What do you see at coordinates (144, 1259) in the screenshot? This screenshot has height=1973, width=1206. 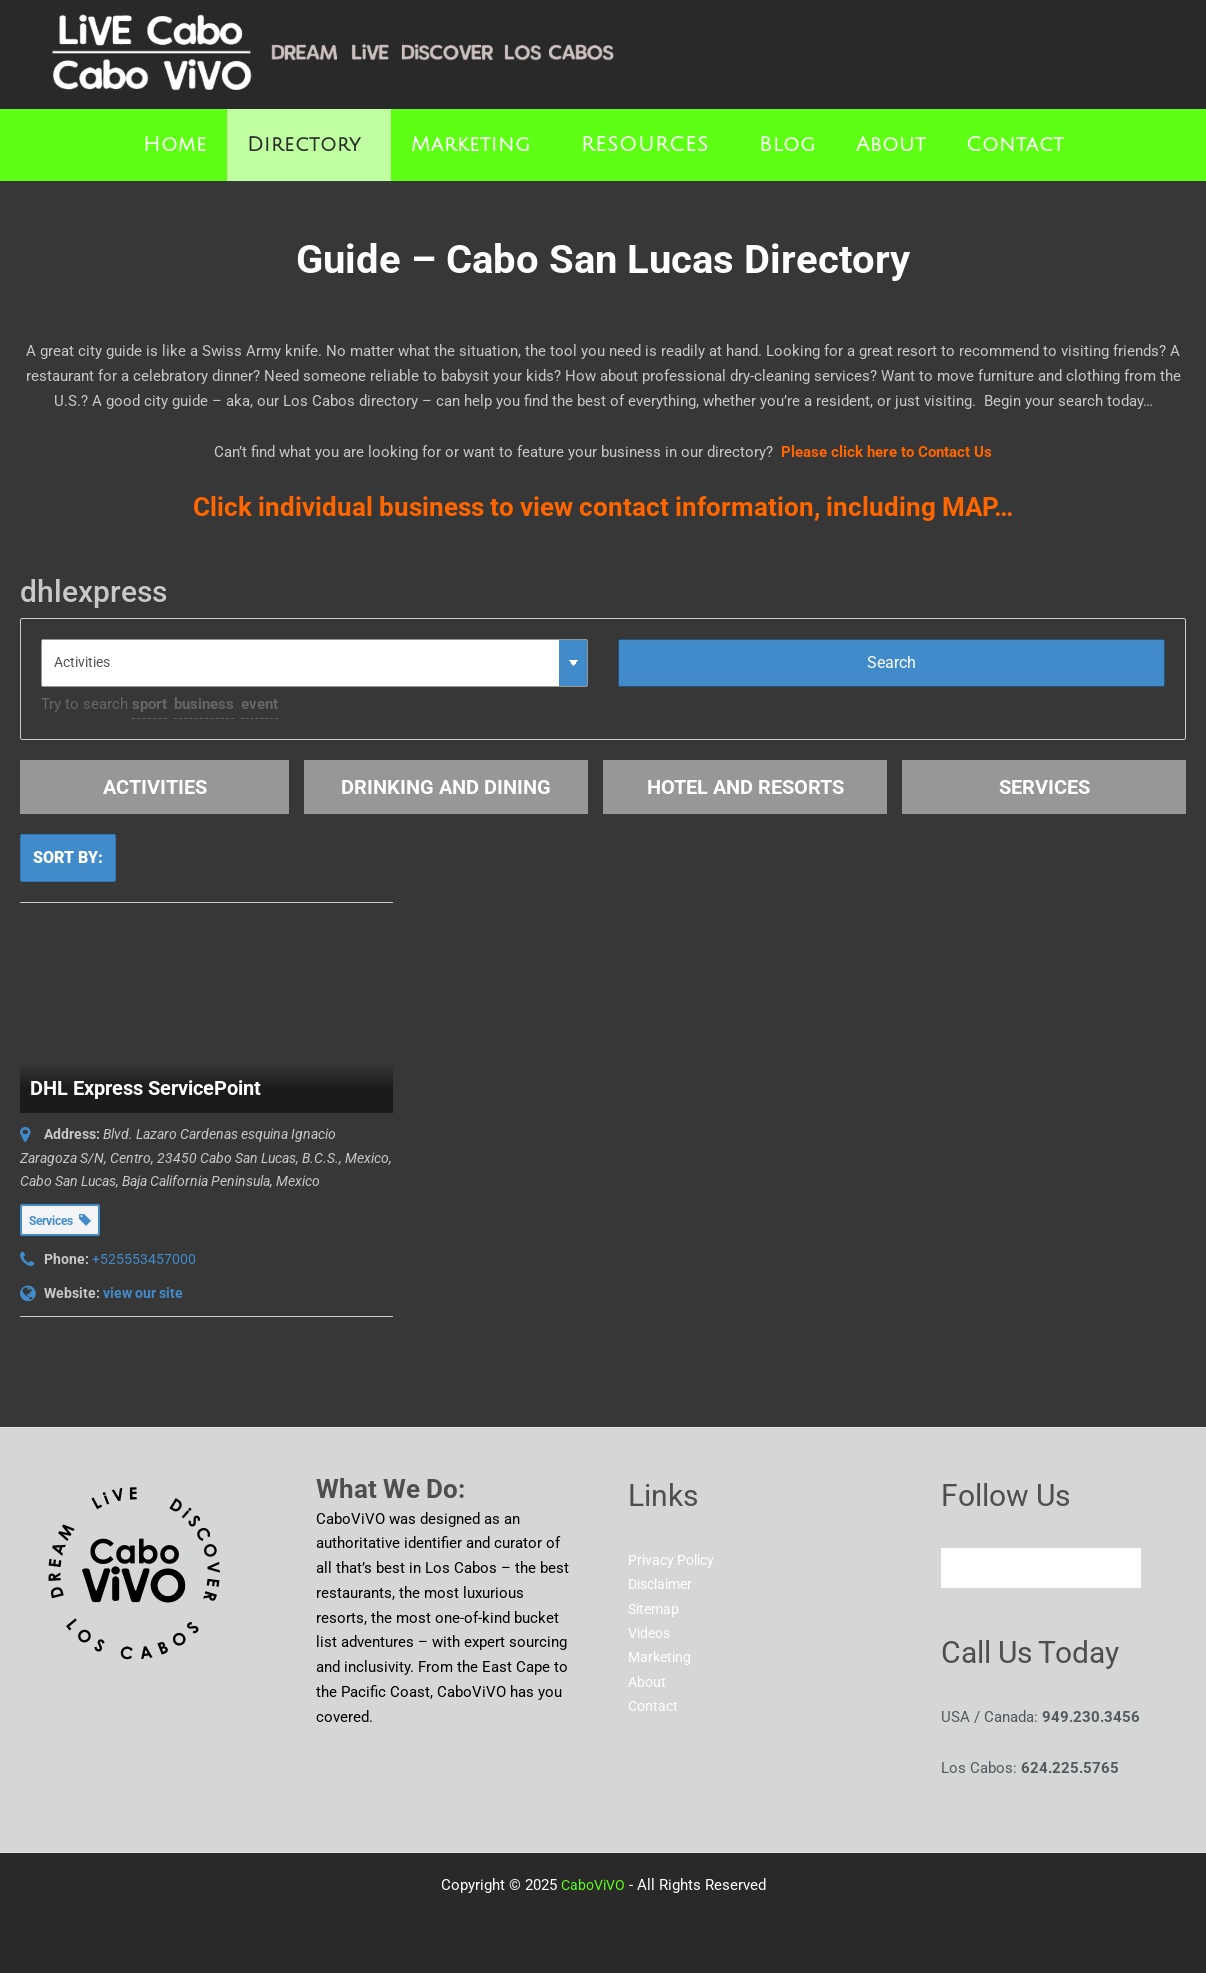 I see `+525553457000` at bounding box center [144, 1259].